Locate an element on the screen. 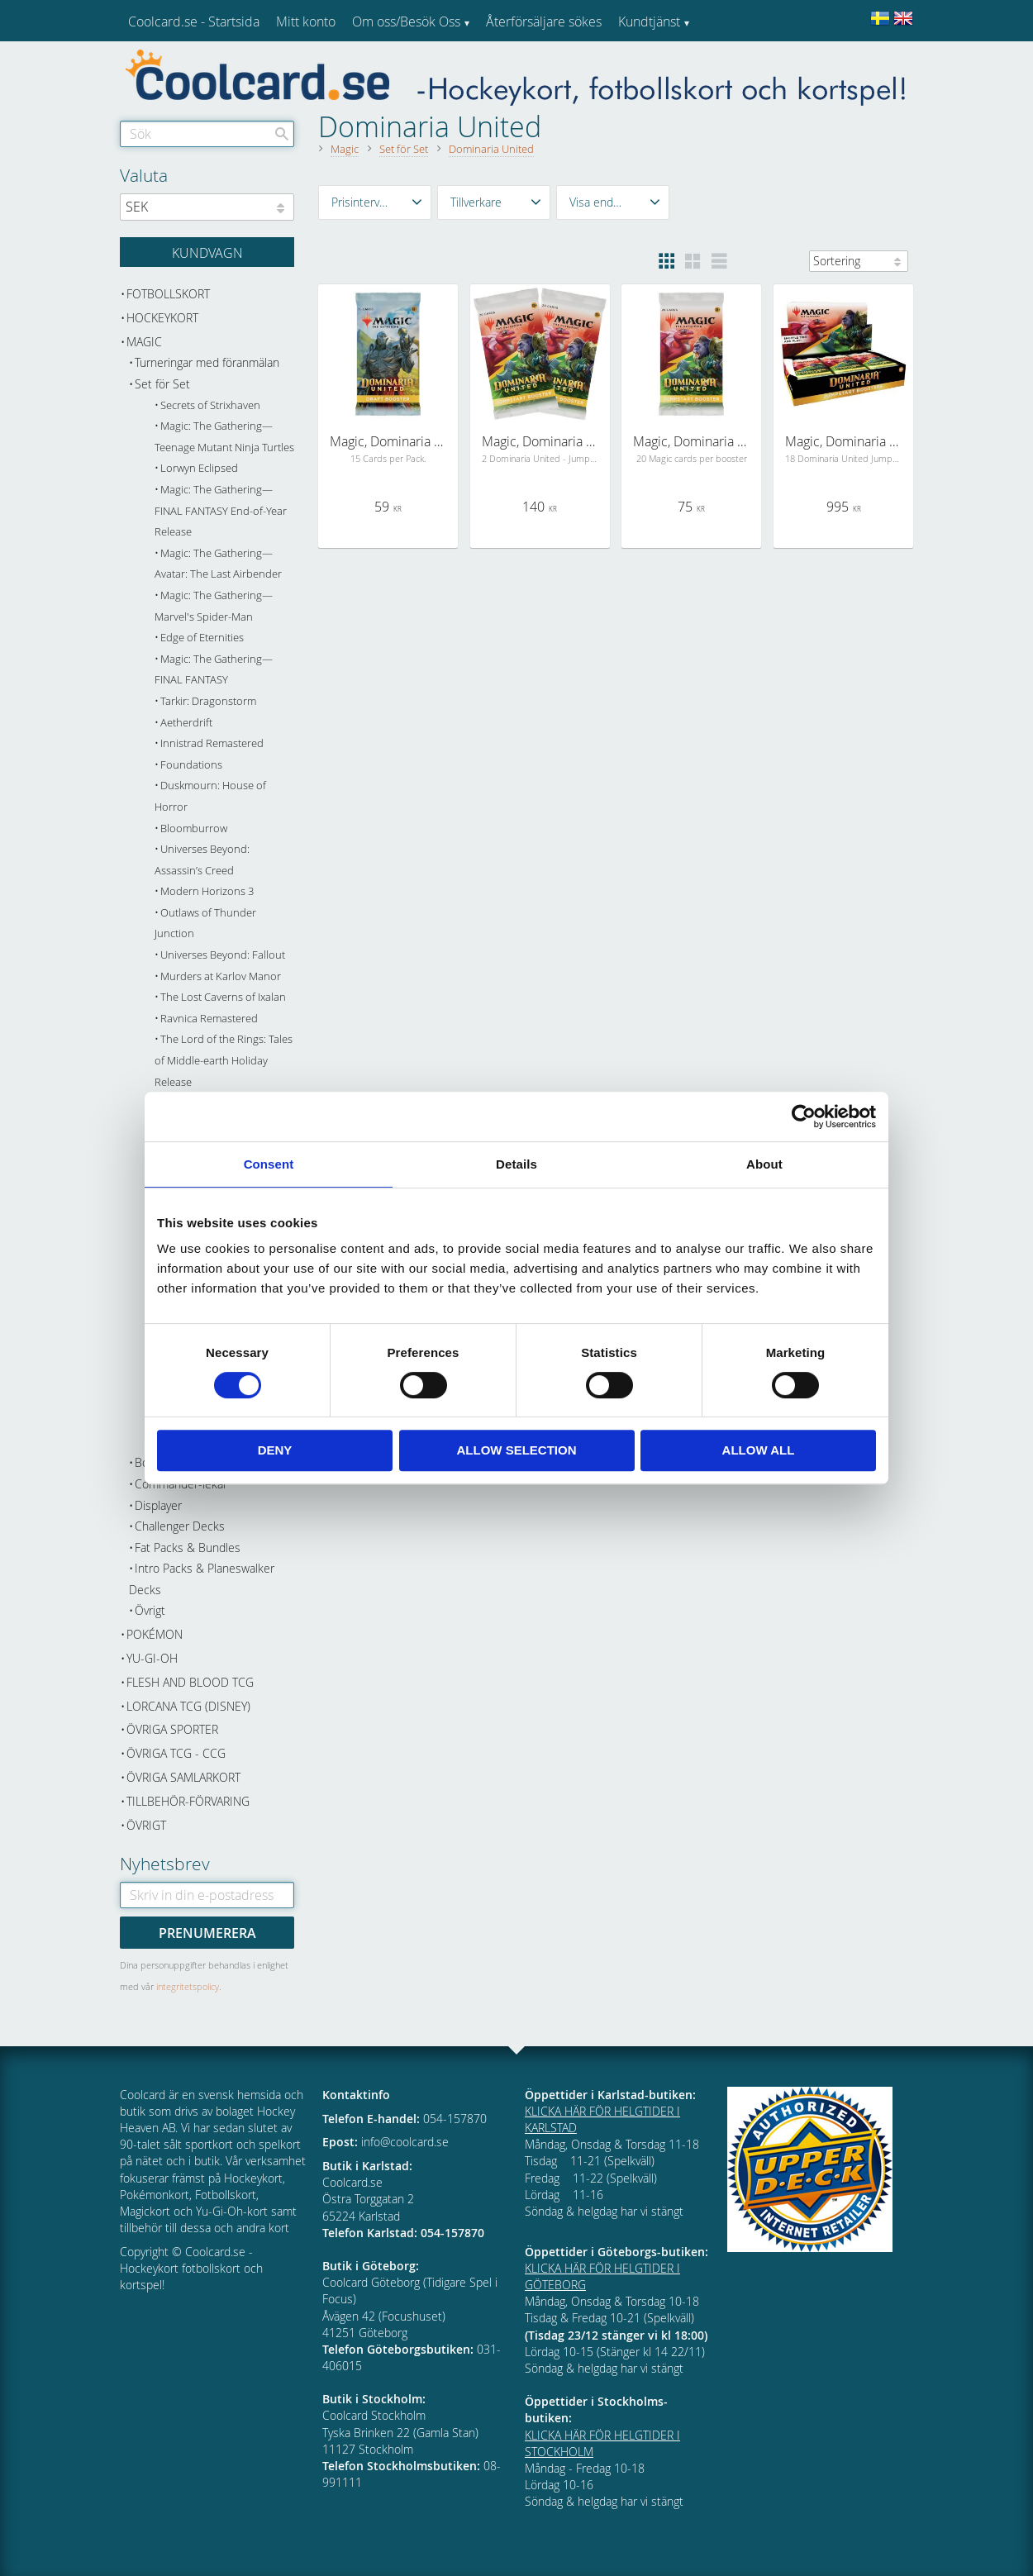  Magic: The Gathering—Teenage Mutant Ninja Turtles [menuitem] is located at coordinates (224, 437).